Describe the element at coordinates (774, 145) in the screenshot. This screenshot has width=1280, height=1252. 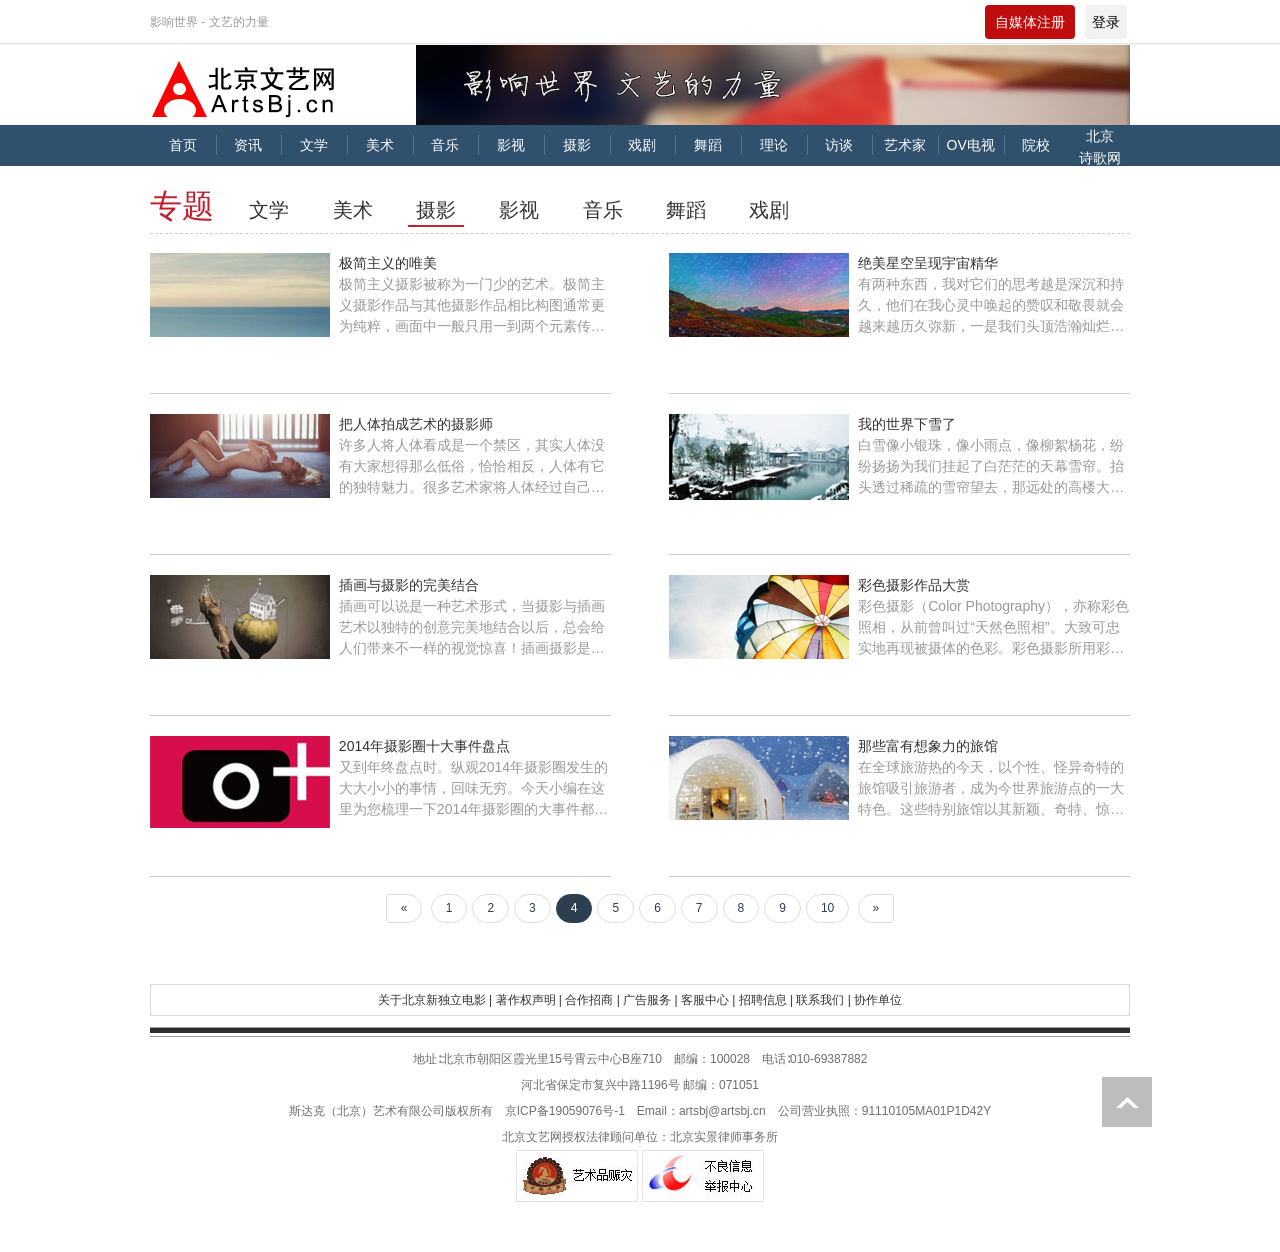
I see `理论` at that location.